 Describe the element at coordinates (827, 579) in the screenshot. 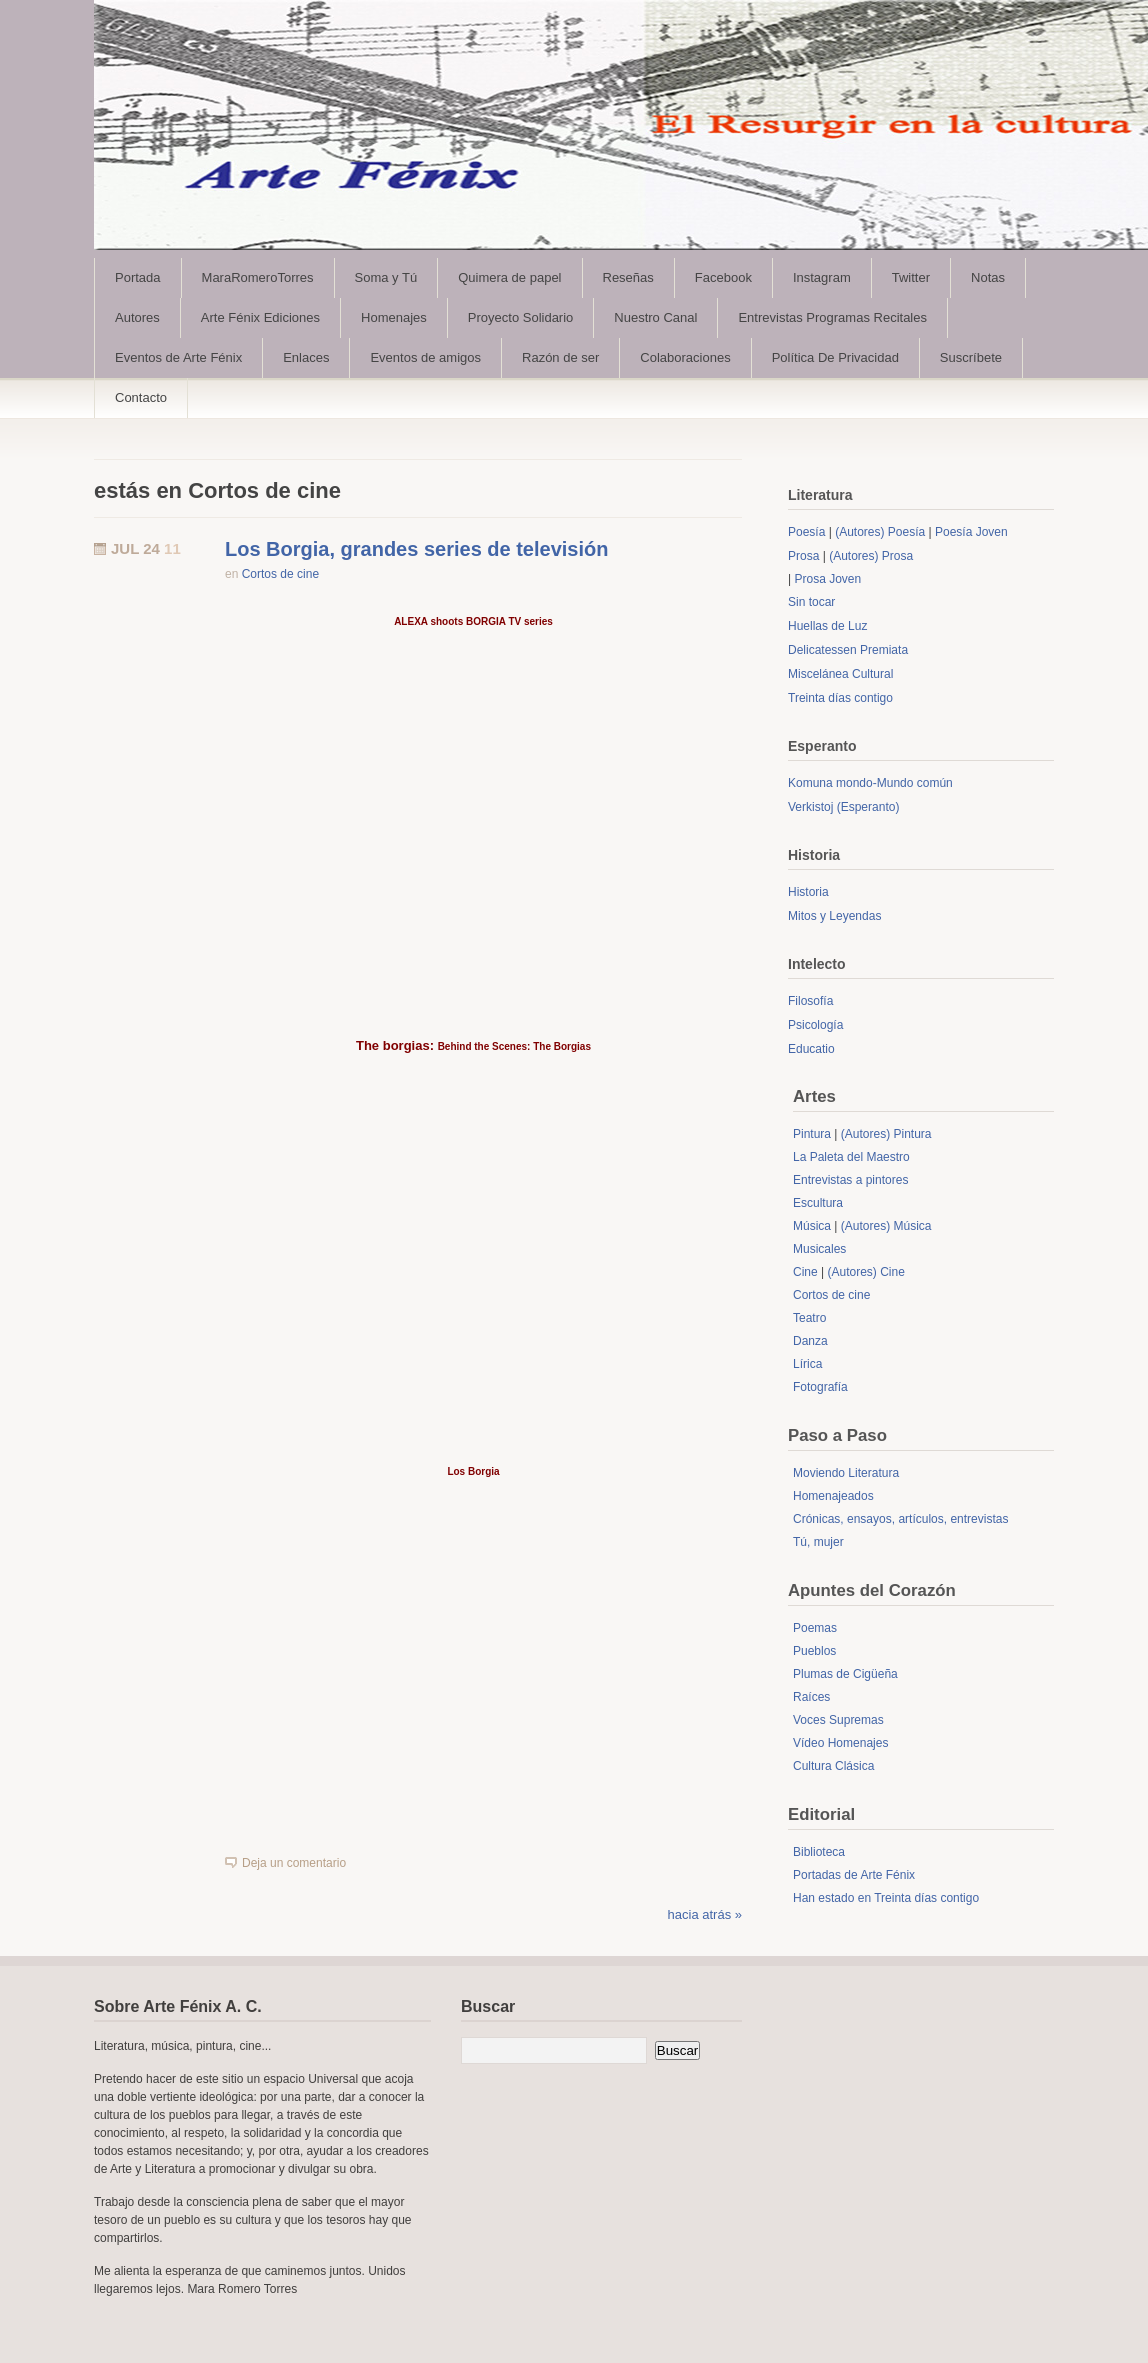

I see `Prosa Joven` at that location.